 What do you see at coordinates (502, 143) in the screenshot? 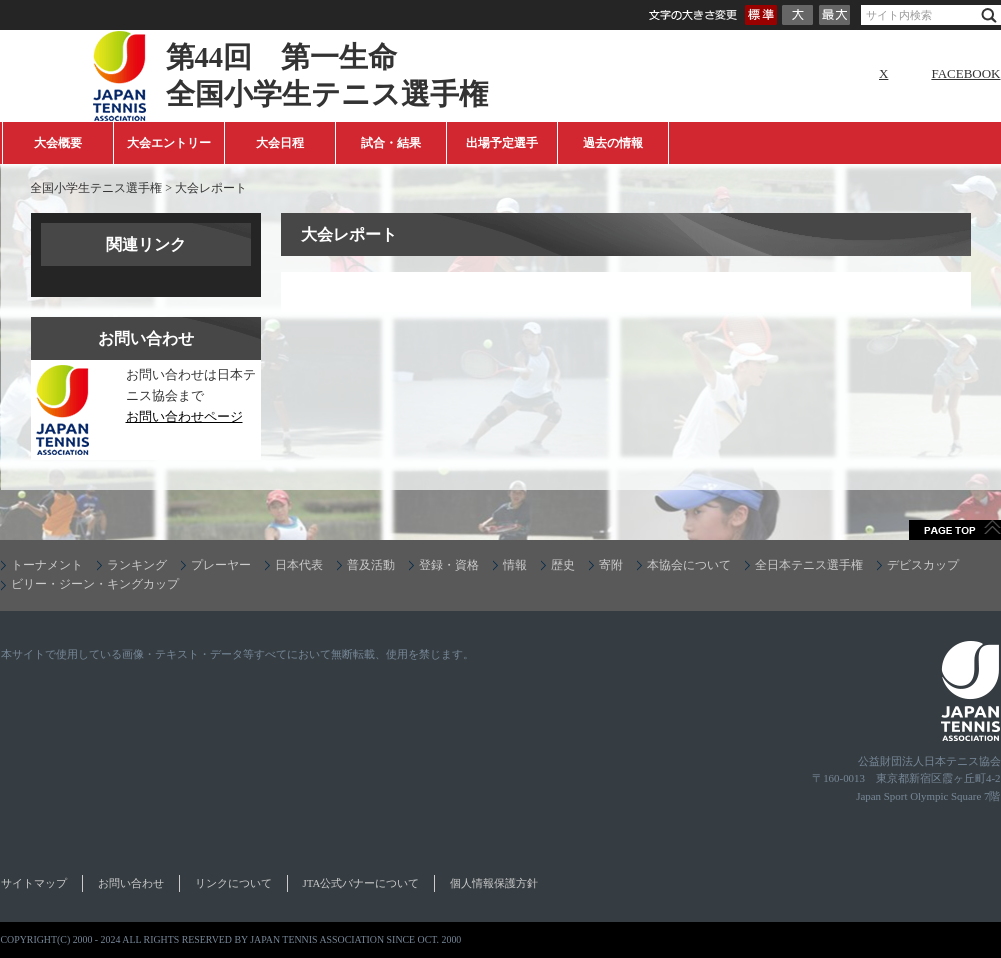
I see `出場予定選手` at bounding box center [502, 143].